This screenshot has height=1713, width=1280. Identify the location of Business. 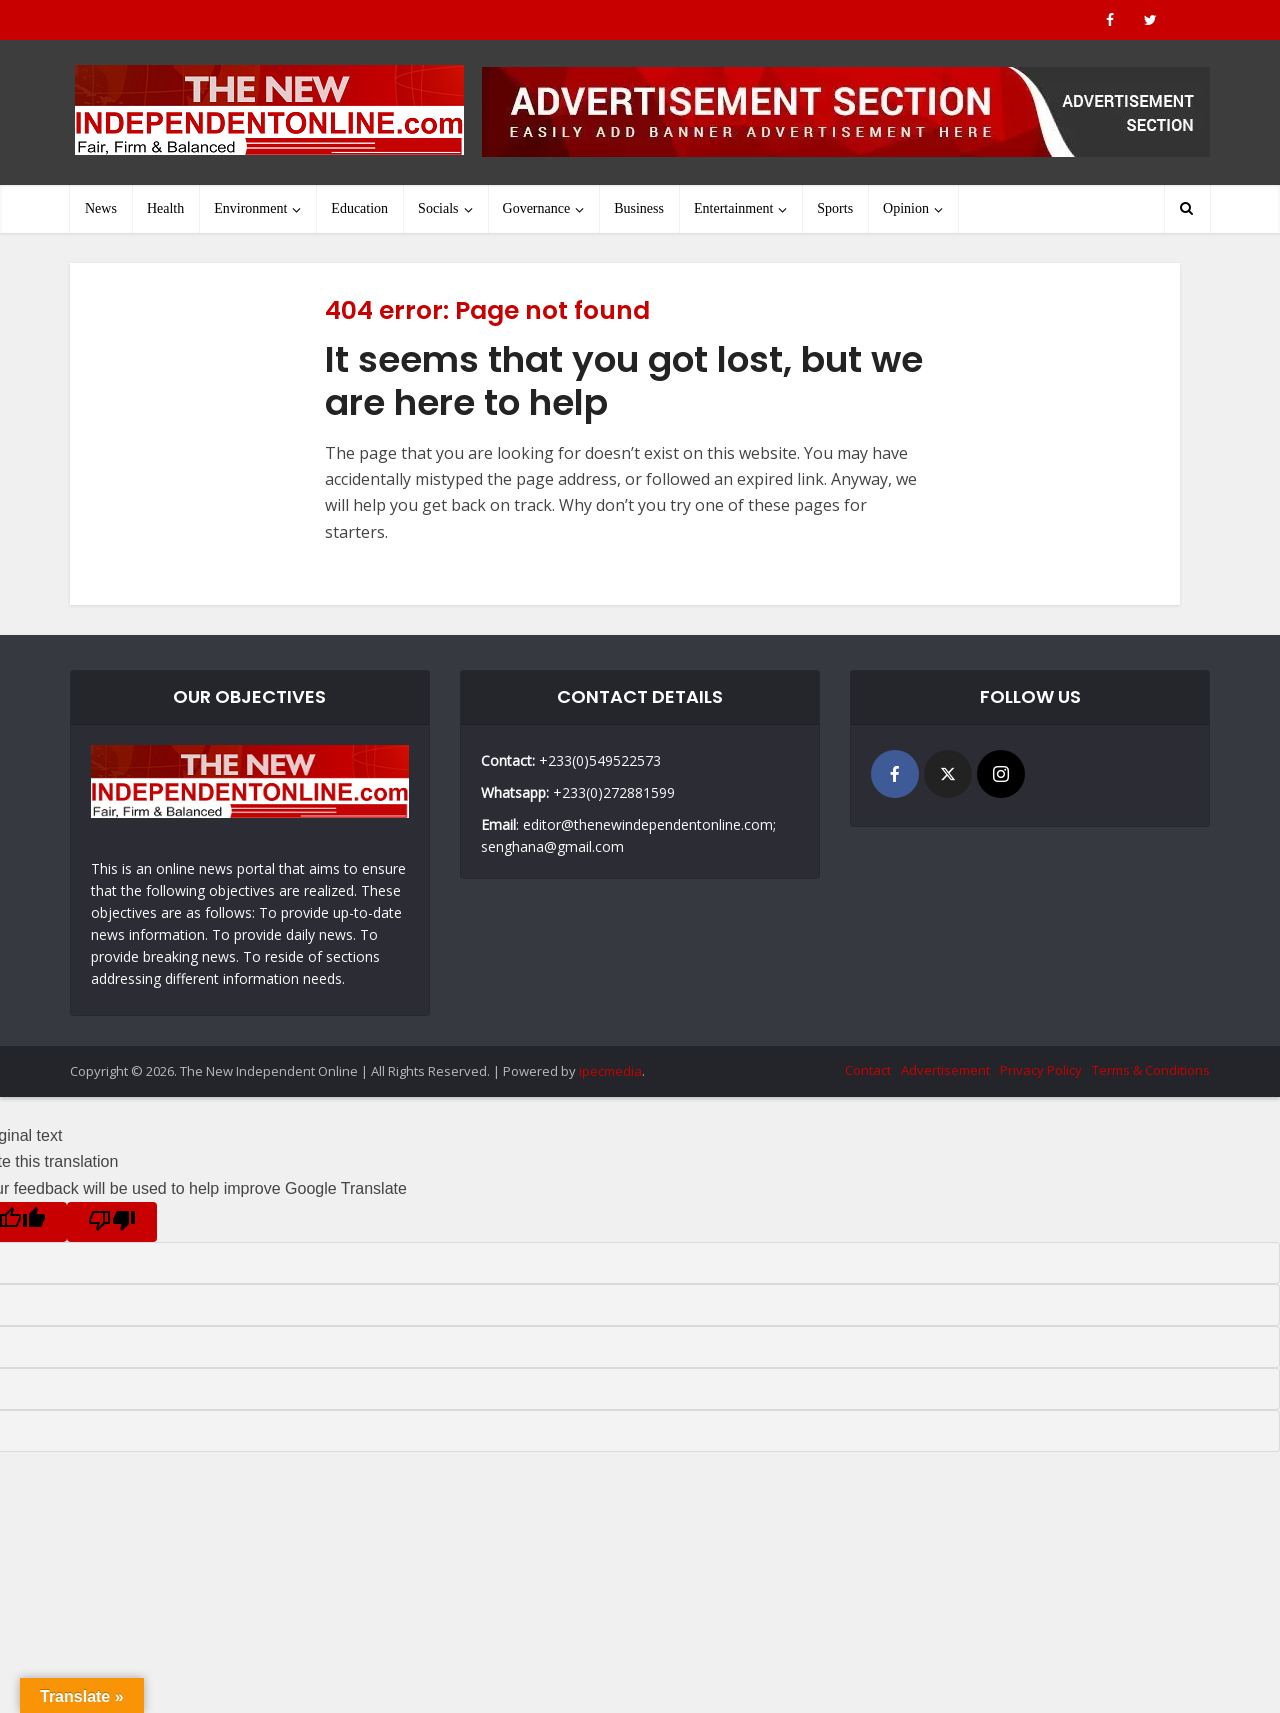
(639, 208).